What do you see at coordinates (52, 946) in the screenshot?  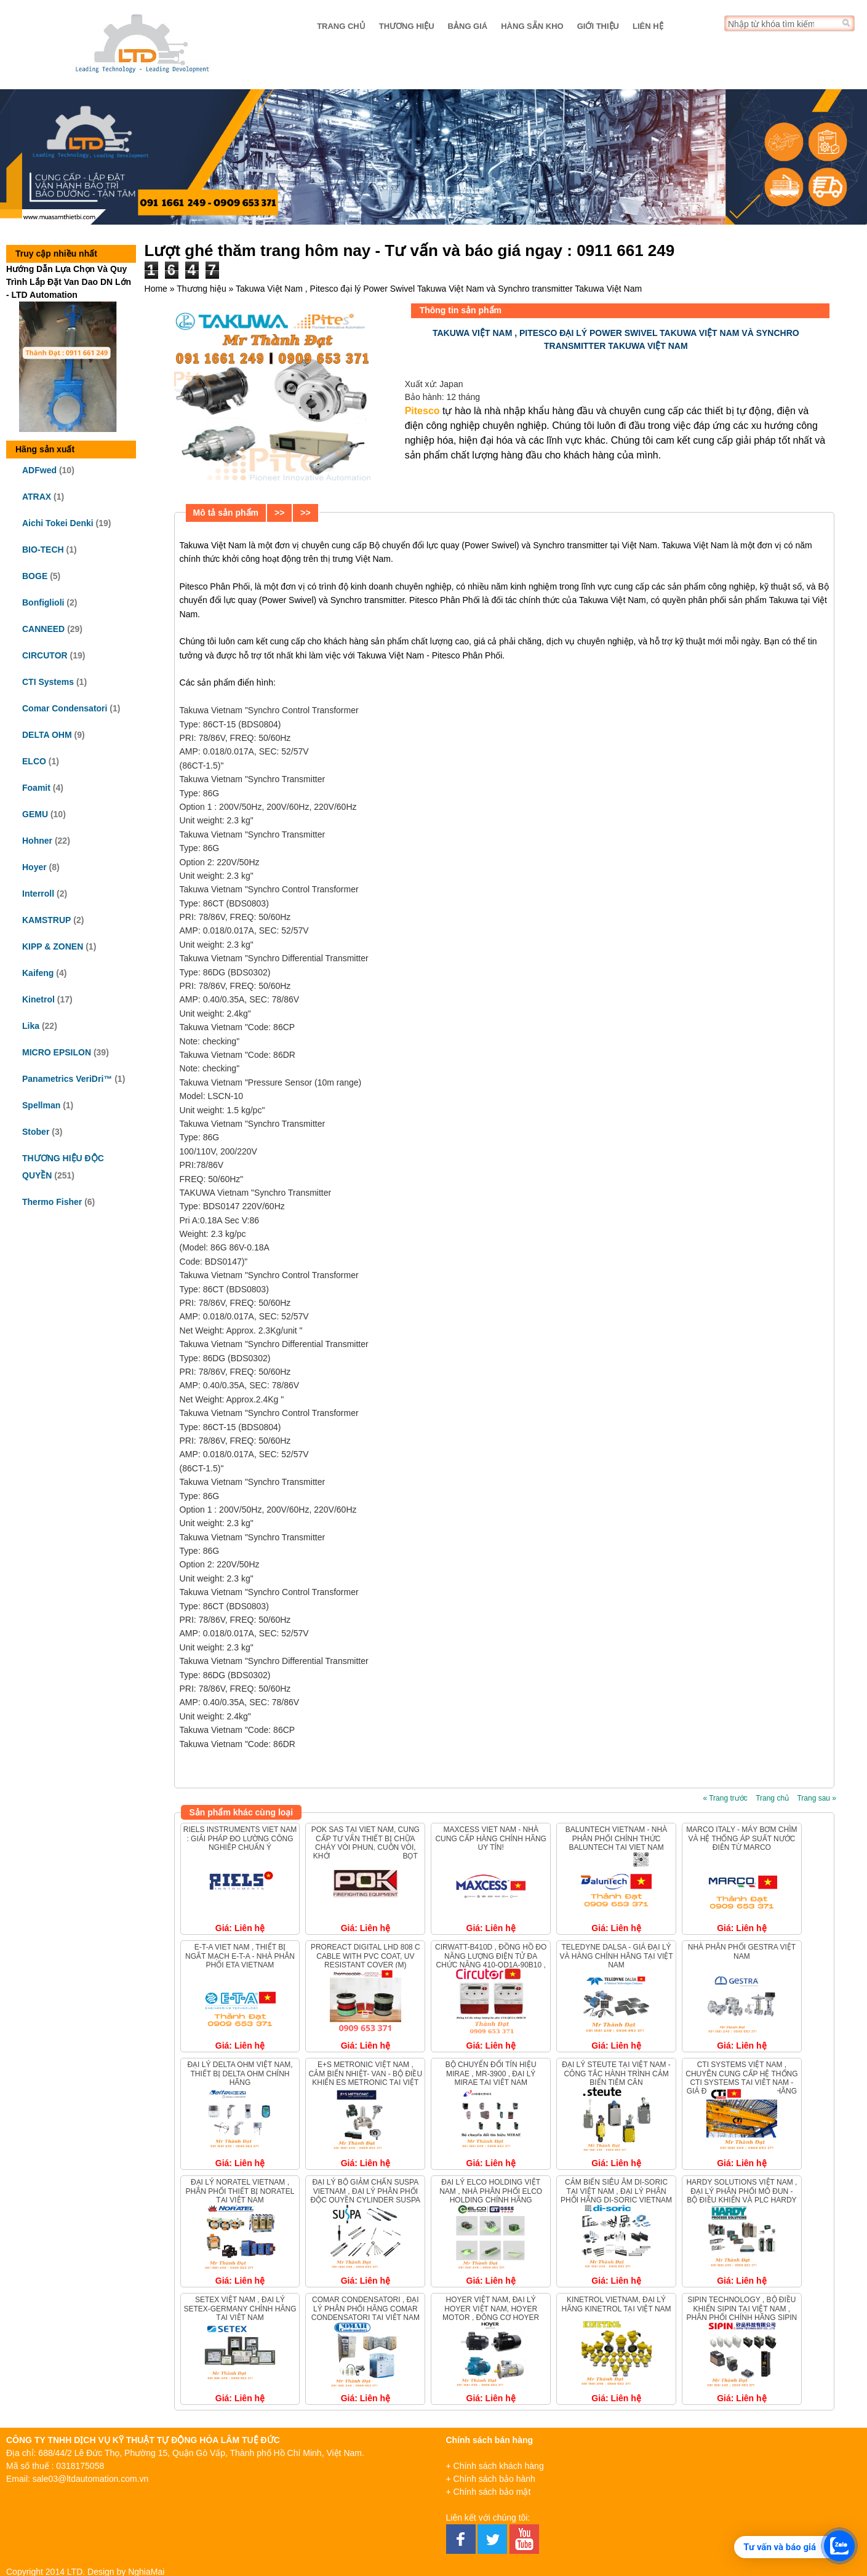 I see `KIPP & ZONEN` at bounding box center [52, 946].